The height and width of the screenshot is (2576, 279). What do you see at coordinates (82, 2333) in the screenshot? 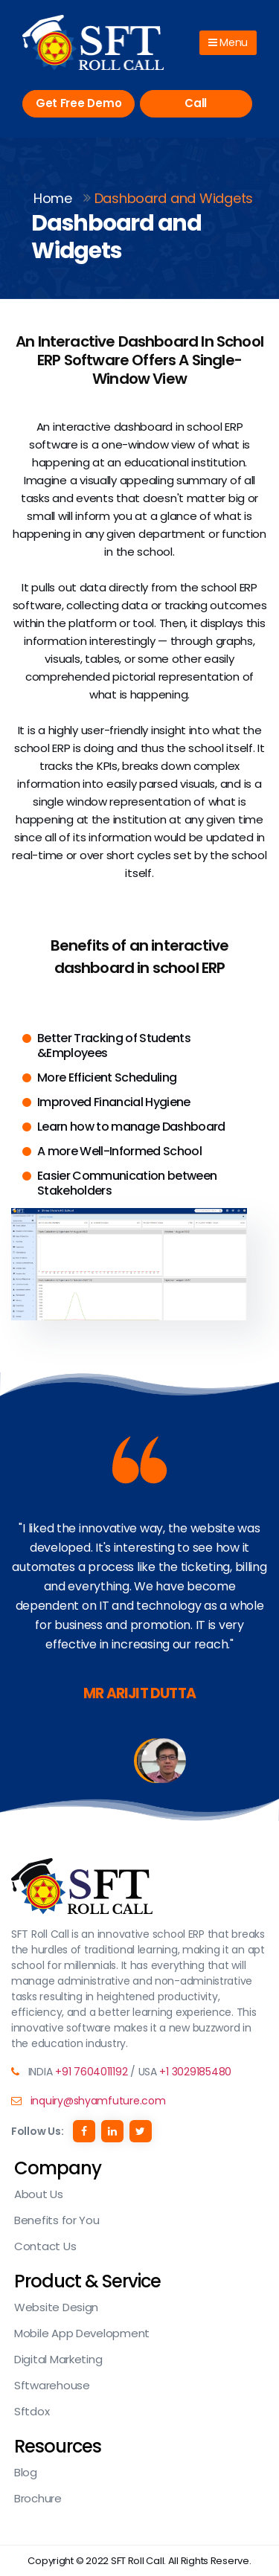
I see `Mobile App Development` at bounding box center [82, 2333].